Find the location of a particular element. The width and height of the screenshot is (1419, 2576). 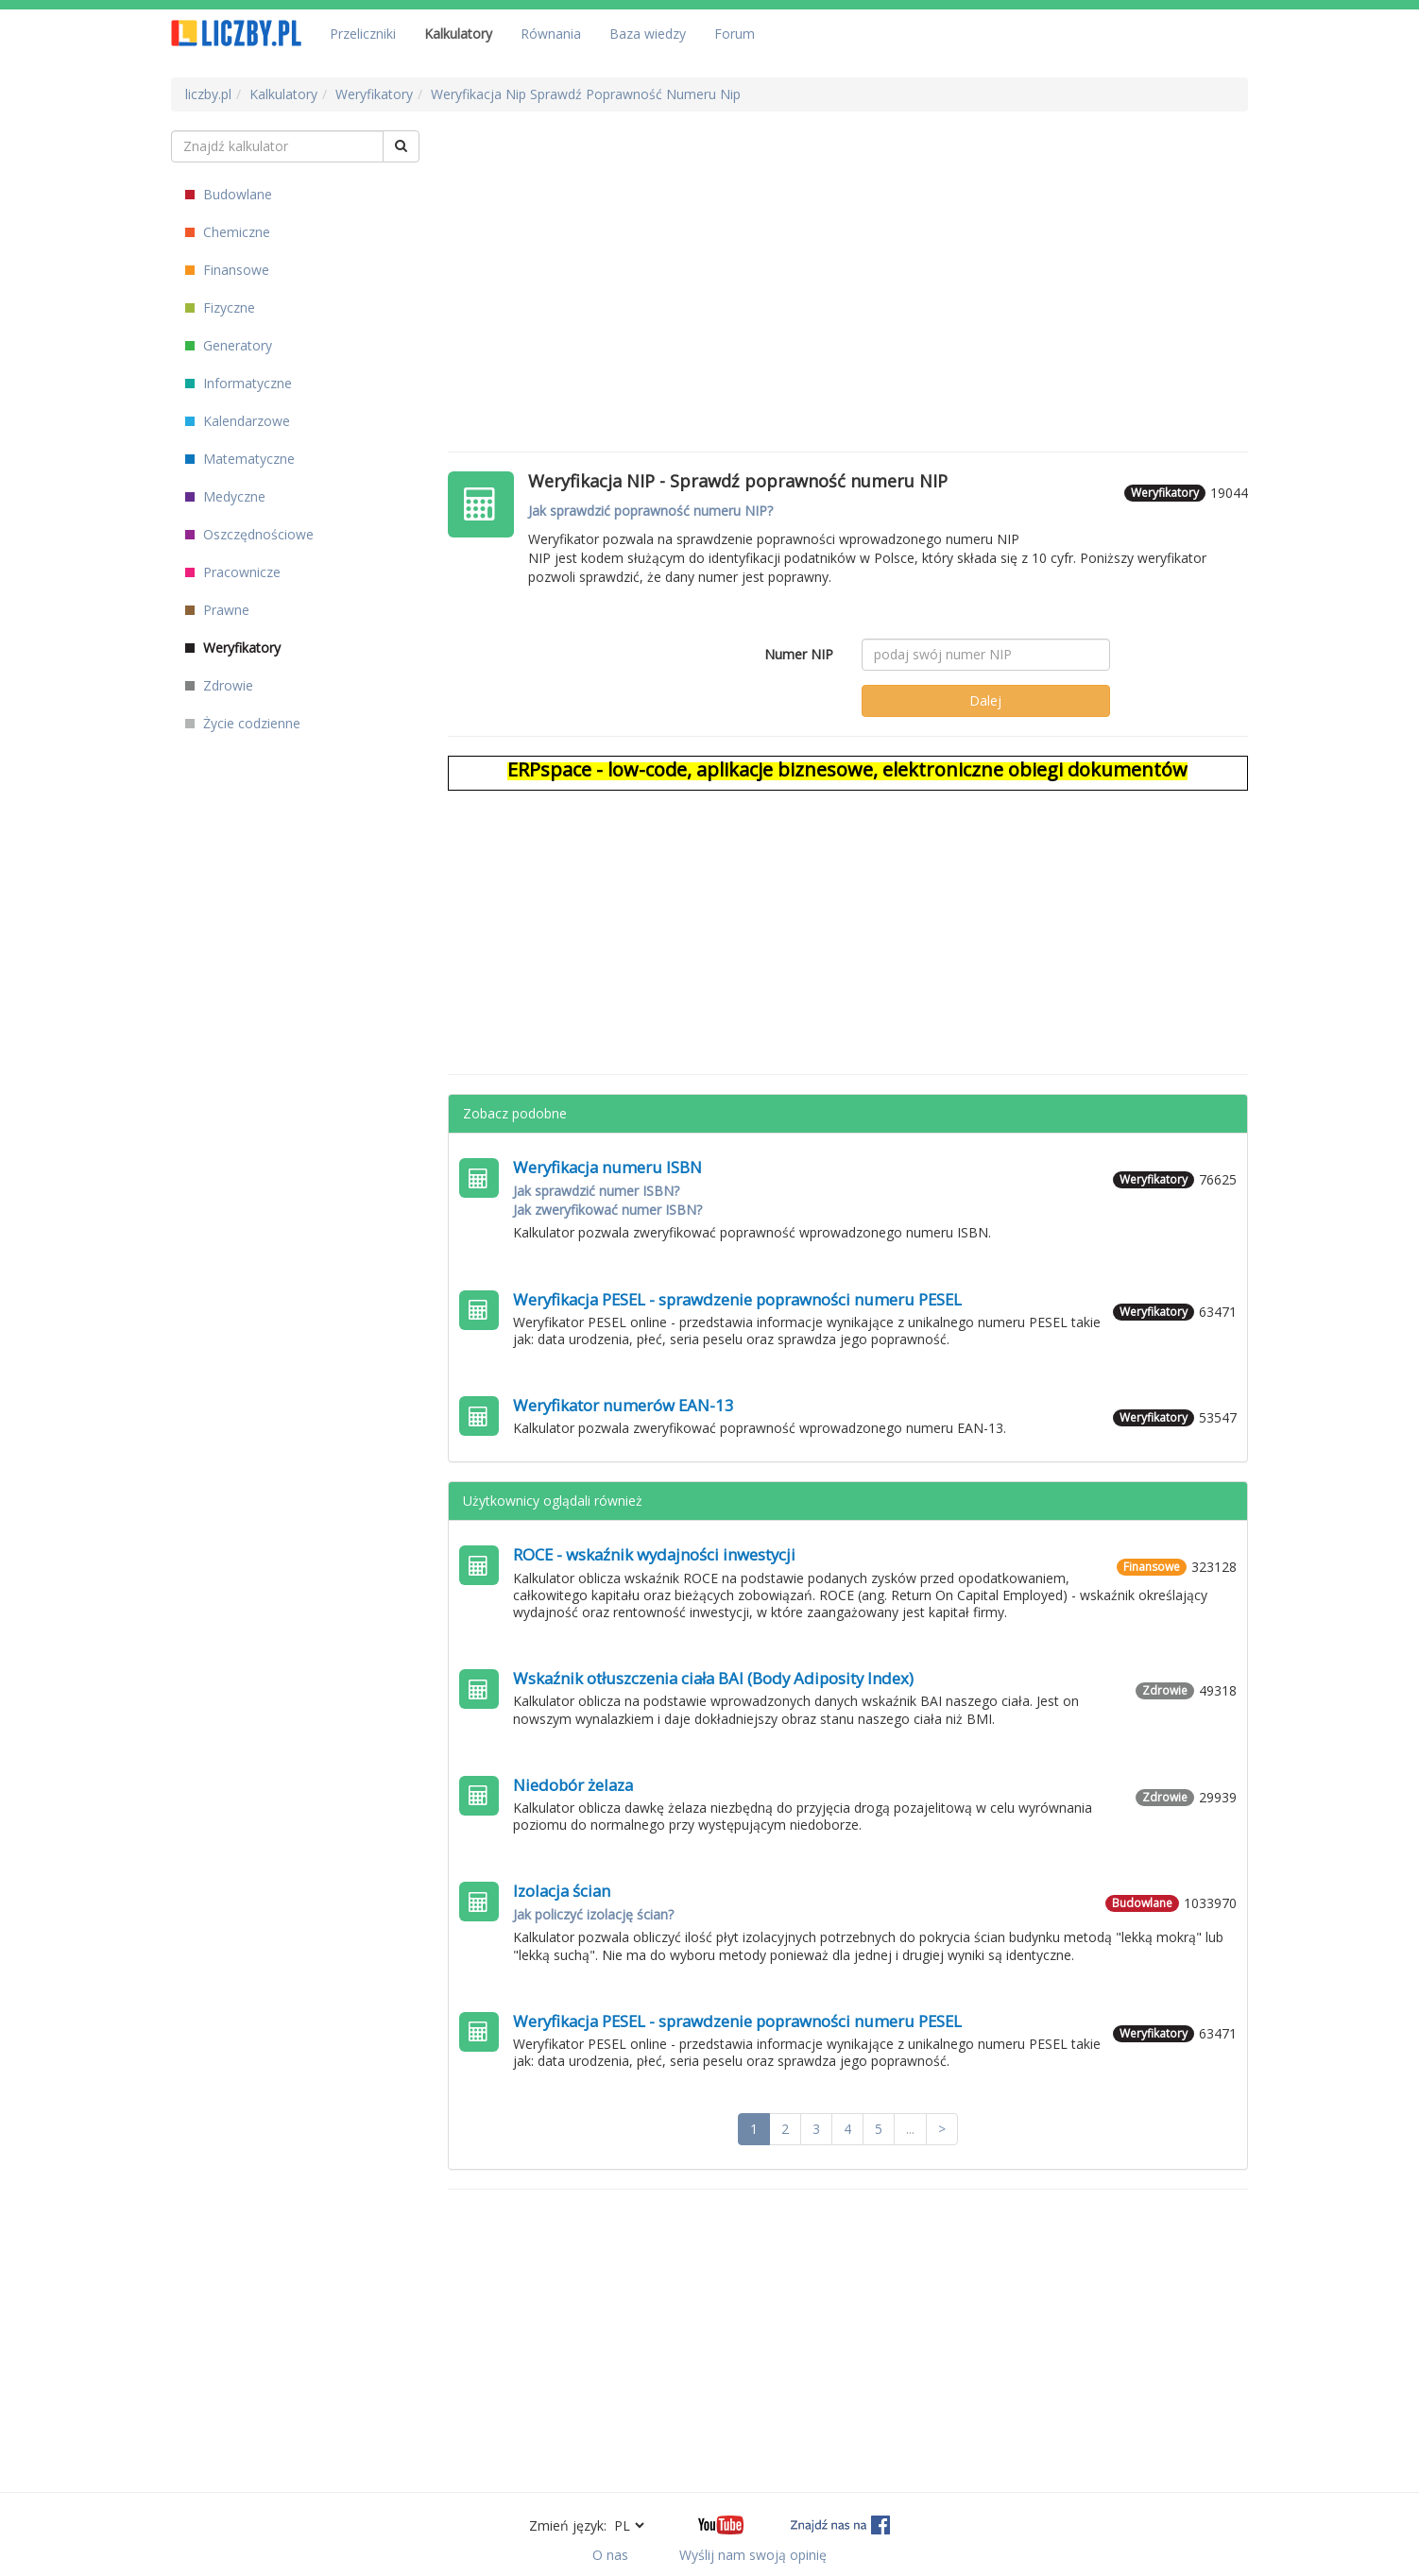

Matematyczne is located at coordinates (240, 459).